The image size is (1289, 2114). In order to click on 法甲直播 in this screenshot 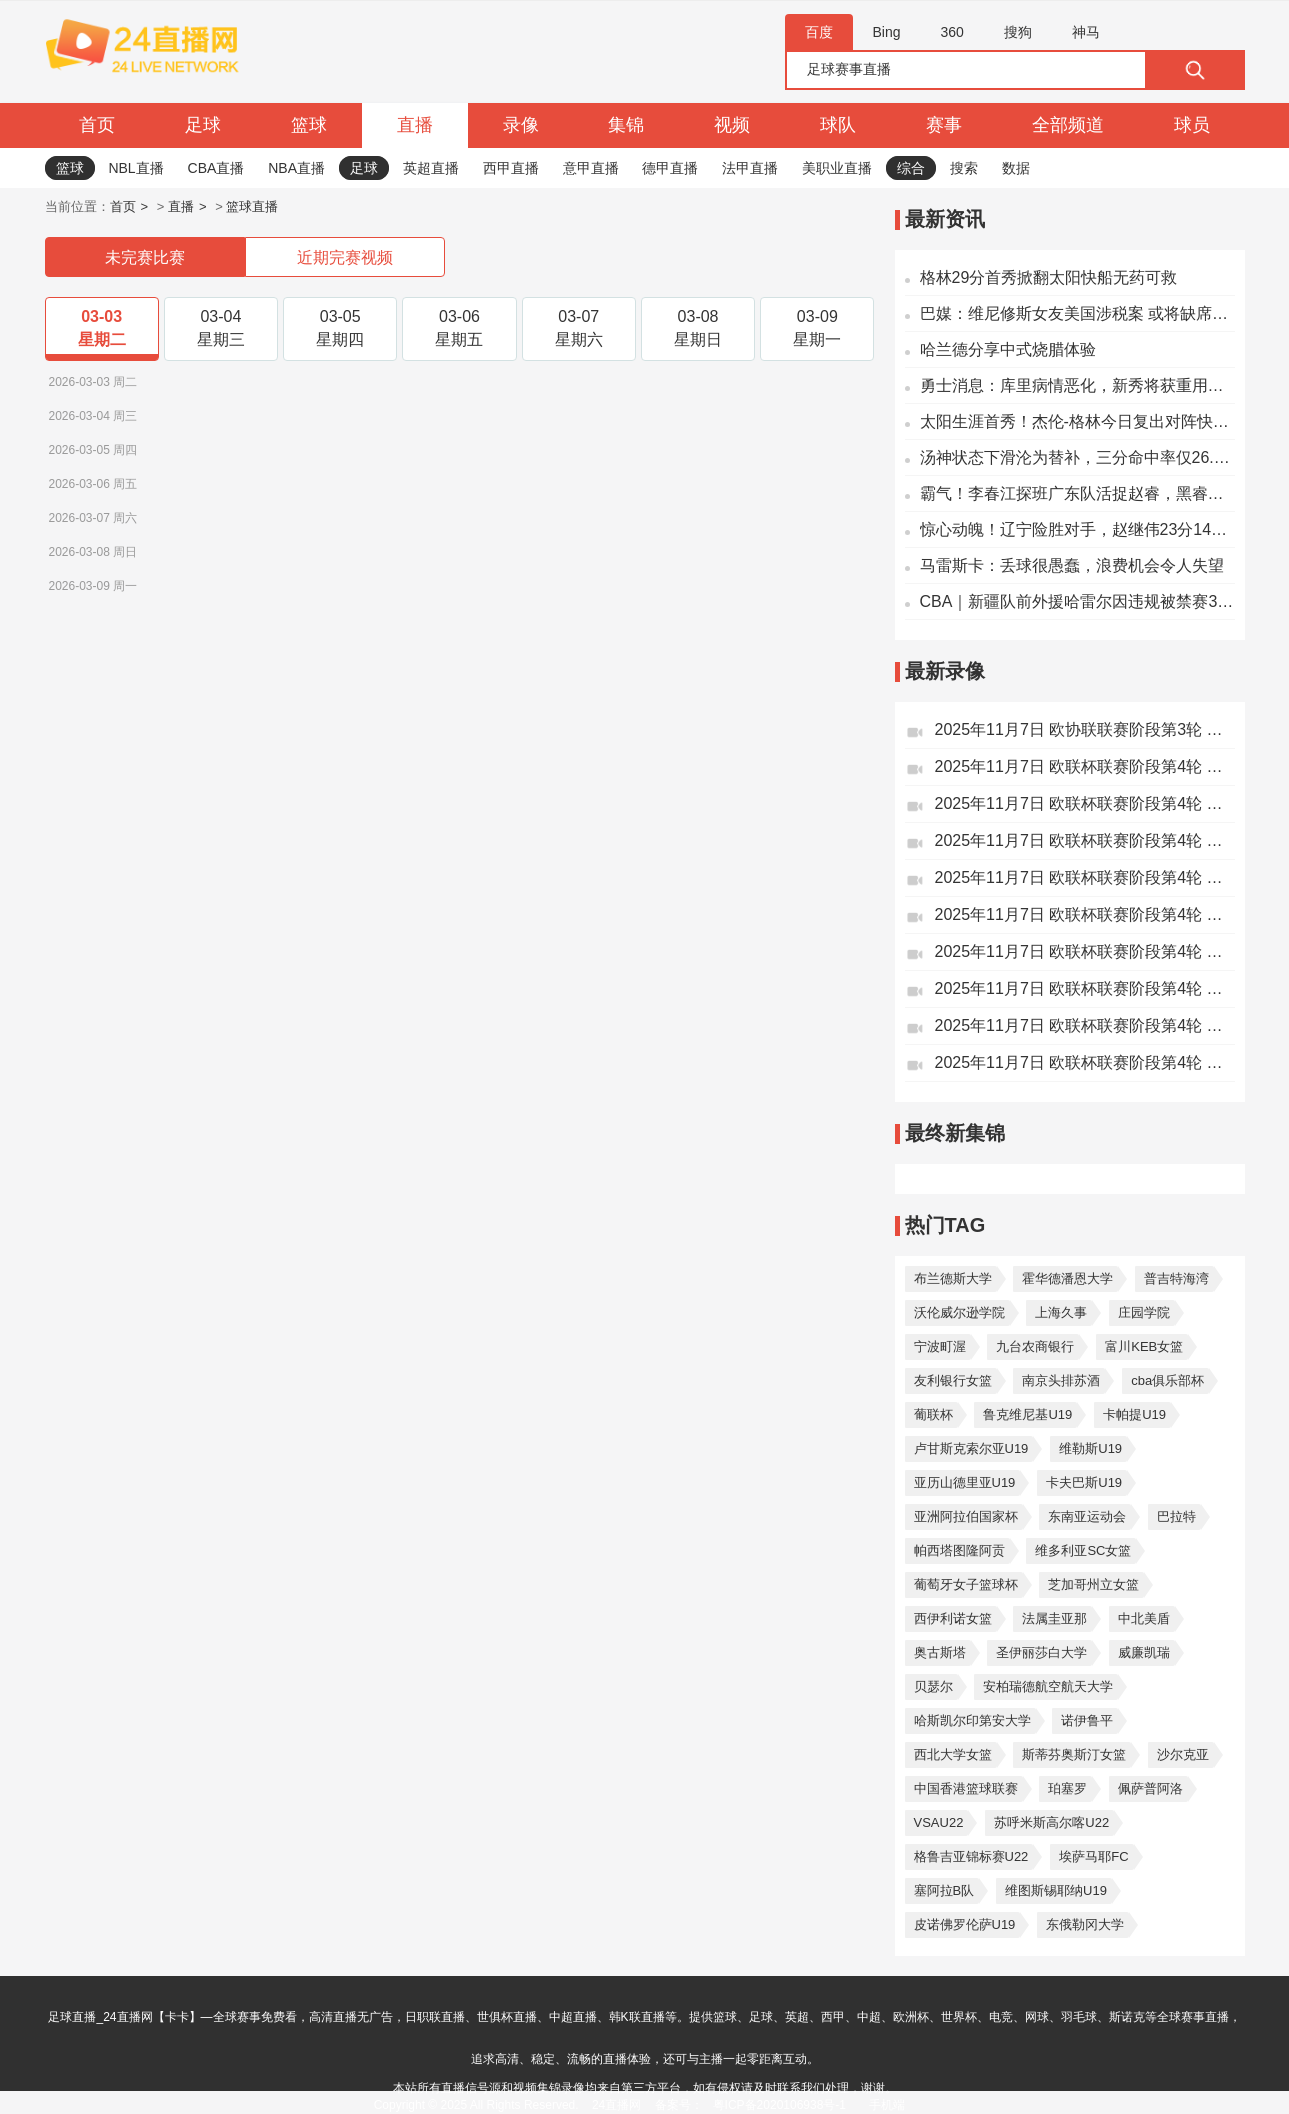, I will do `click(750, 168)`.